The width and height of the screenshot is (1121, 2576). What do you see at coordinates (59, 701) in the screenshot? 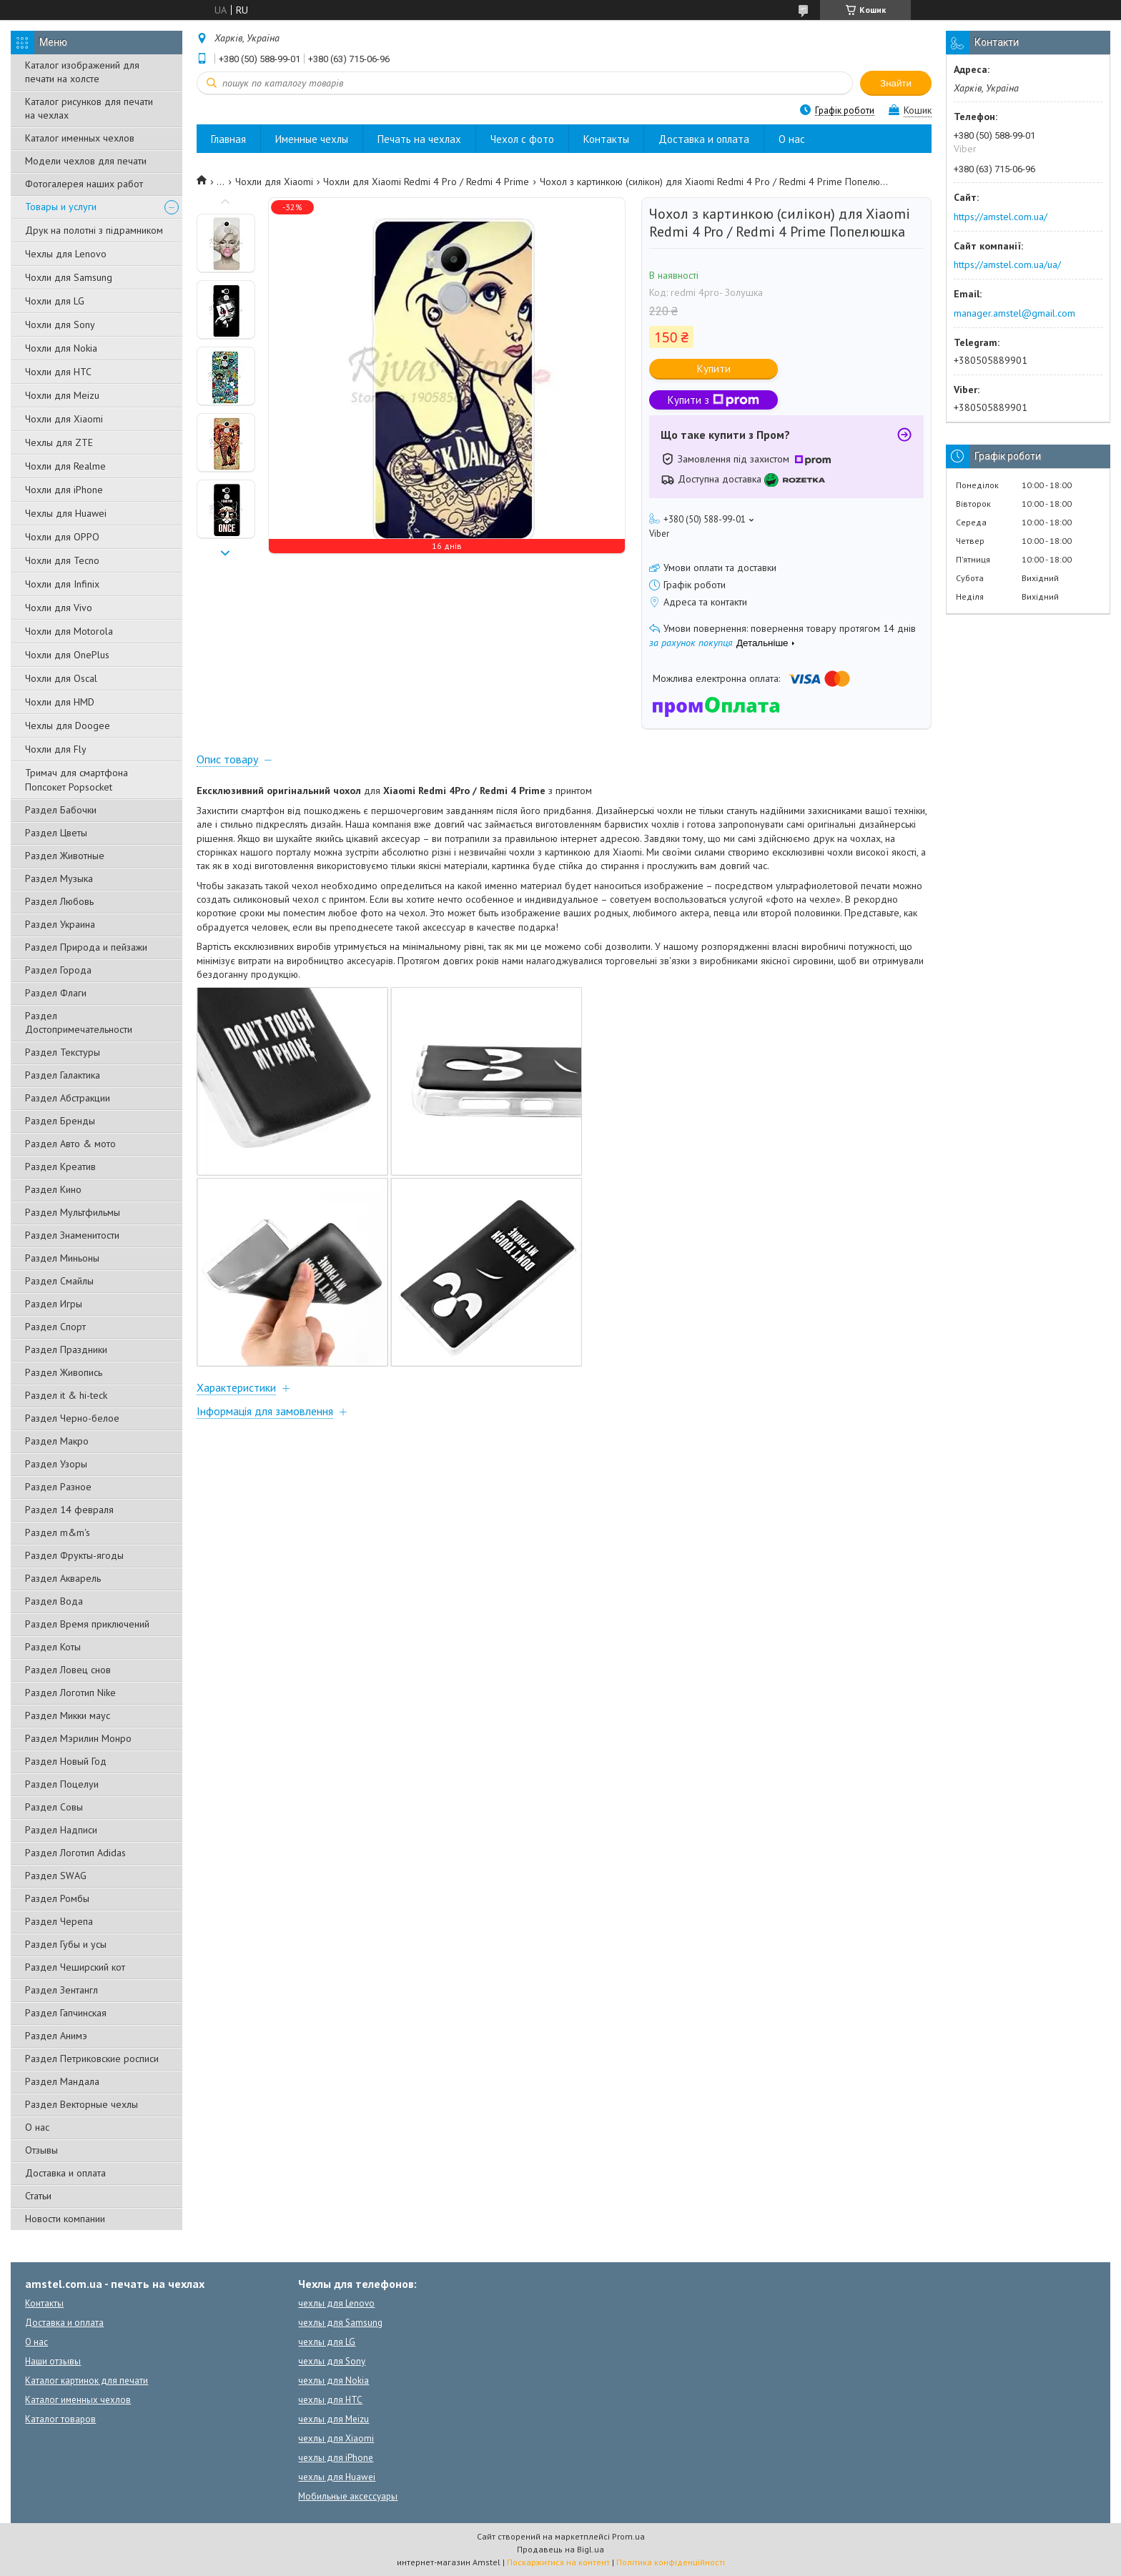
I see `Чохли для HMD` at bounding box center [59, 701].